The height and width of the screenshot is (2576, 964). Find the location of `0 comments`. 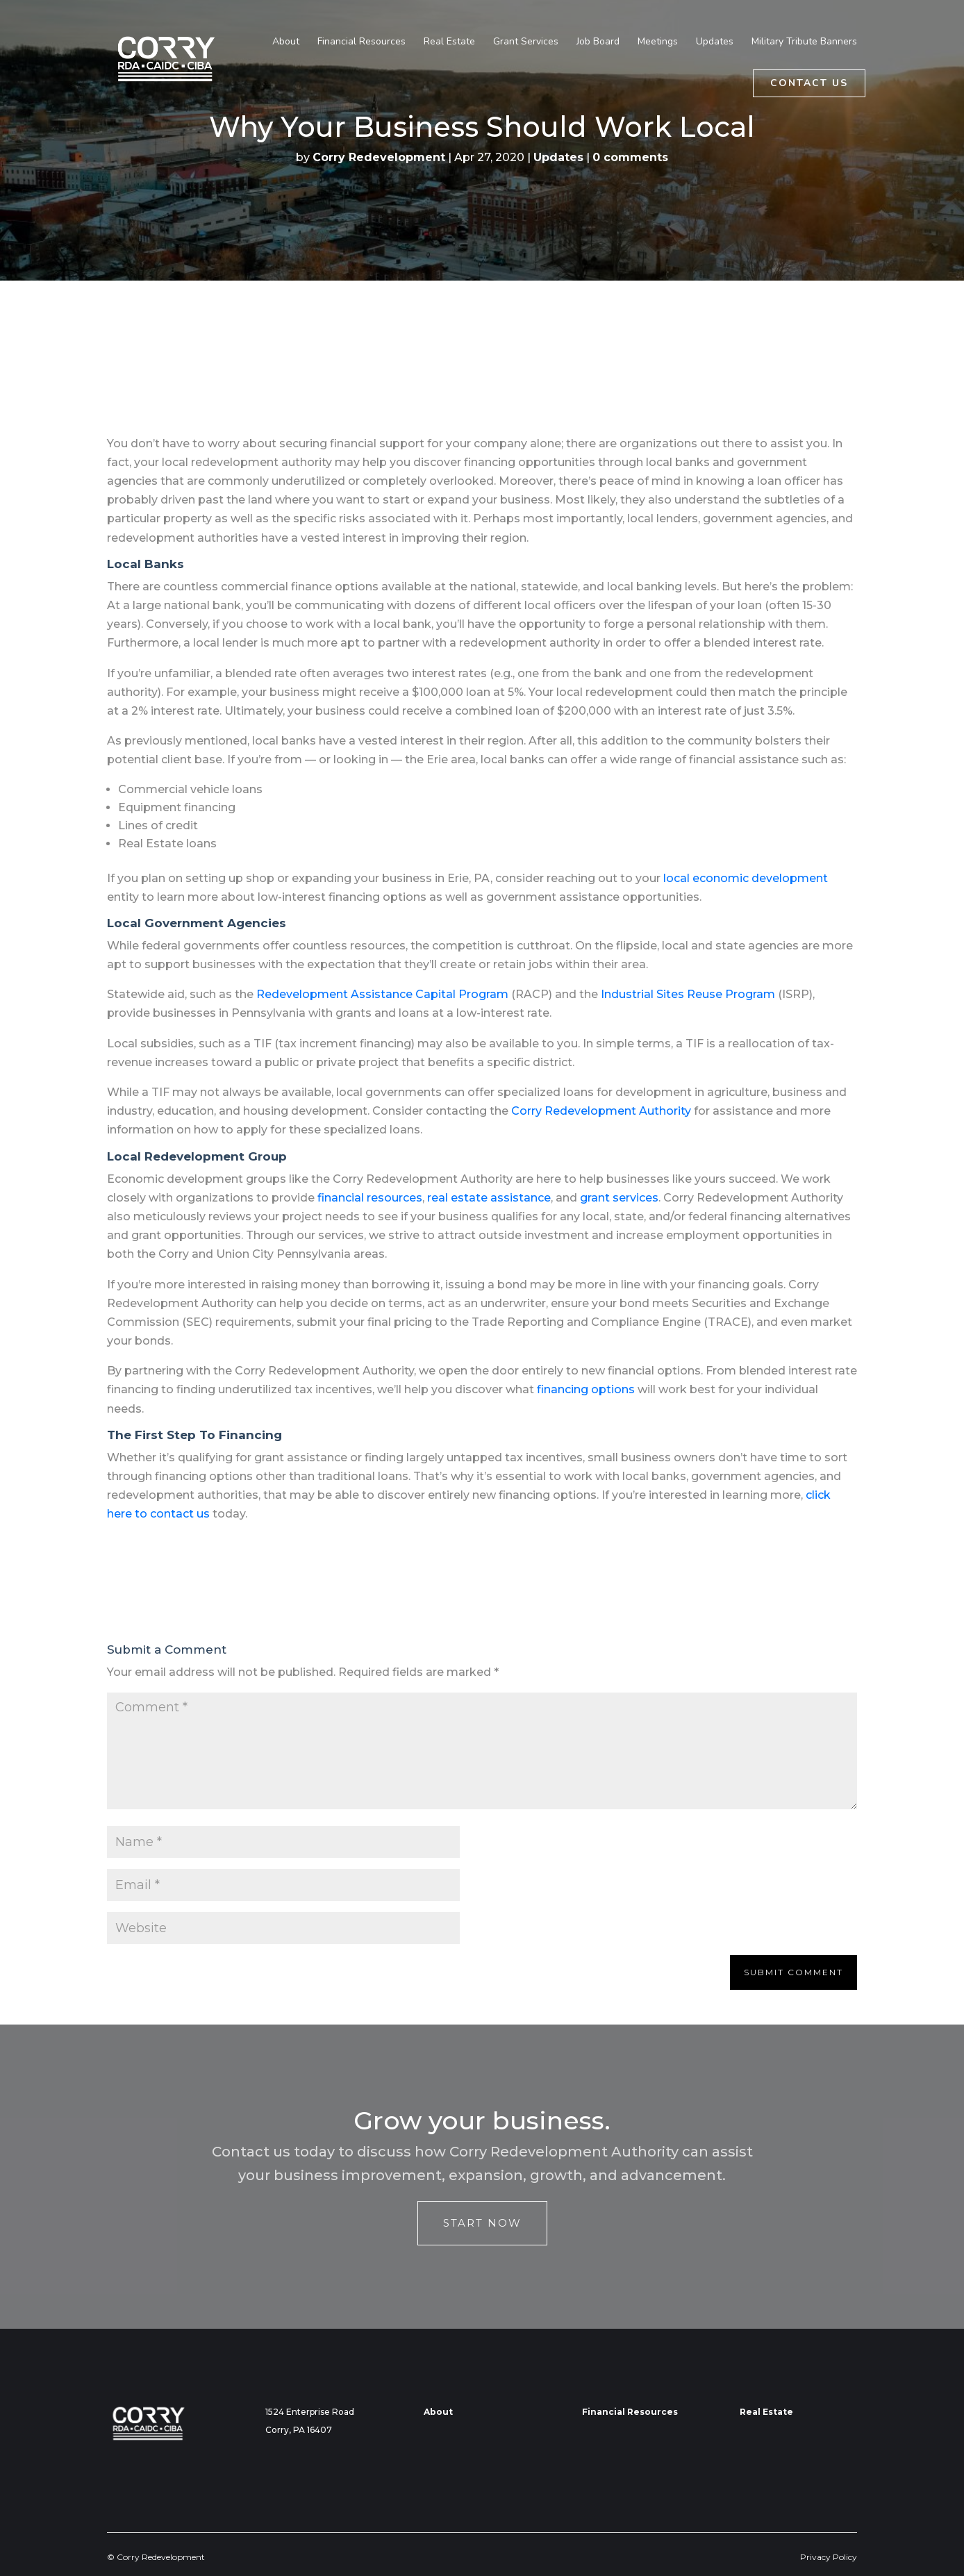

0 comments is located at coordinates (630, 157).